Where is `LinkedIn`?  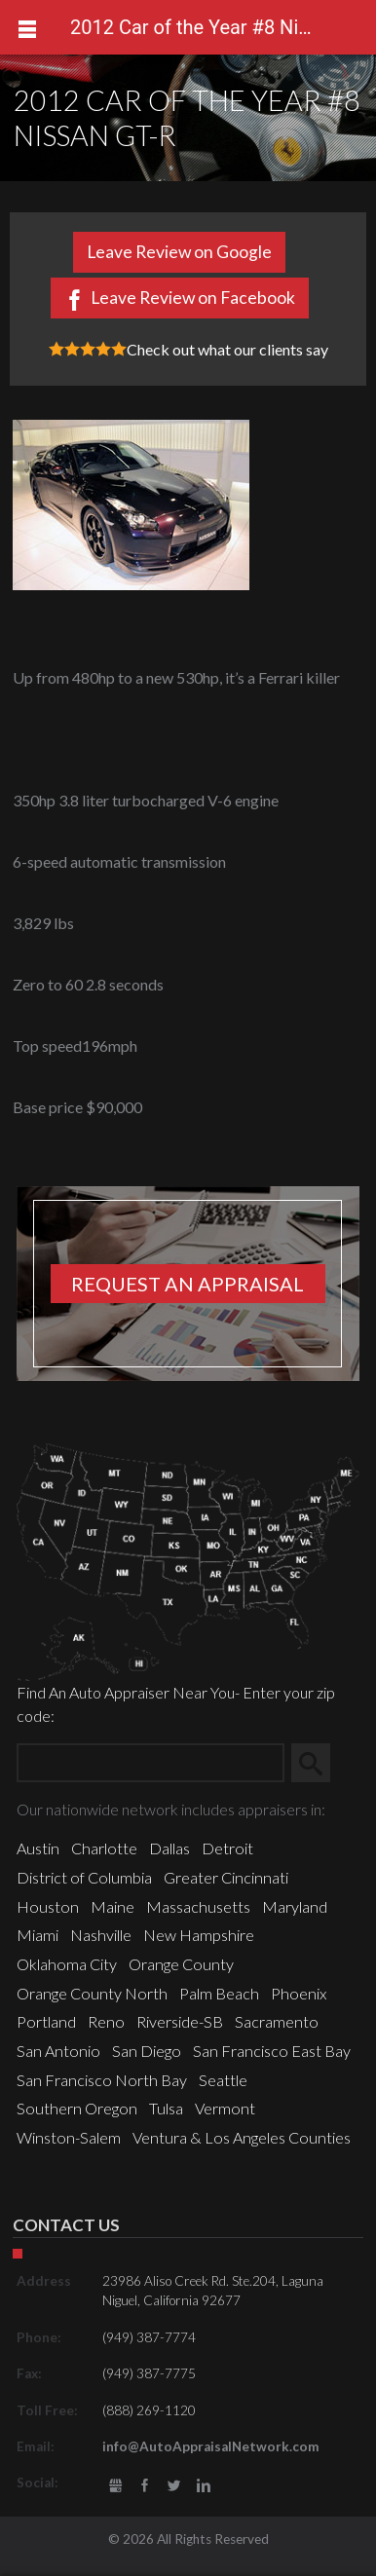 LinkedIn is located at coordinates (203, 2486).